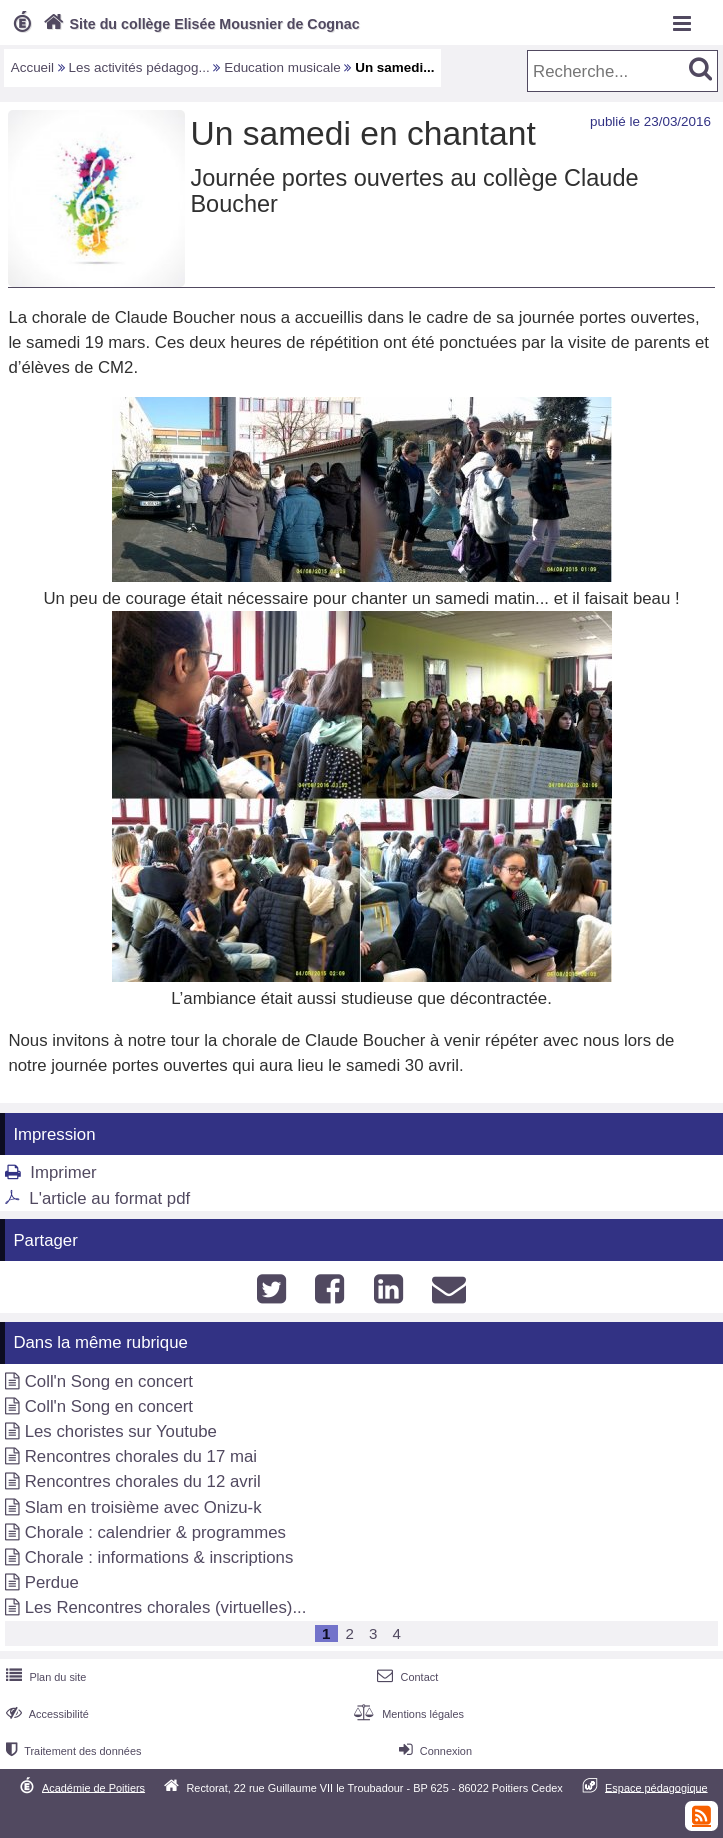 The width and height of the screenshot is (723, 1838). Describe the element at coordinates (143, 1507) in the screenshot. I see `Slam en troisième avec Onizu-k` at that location.